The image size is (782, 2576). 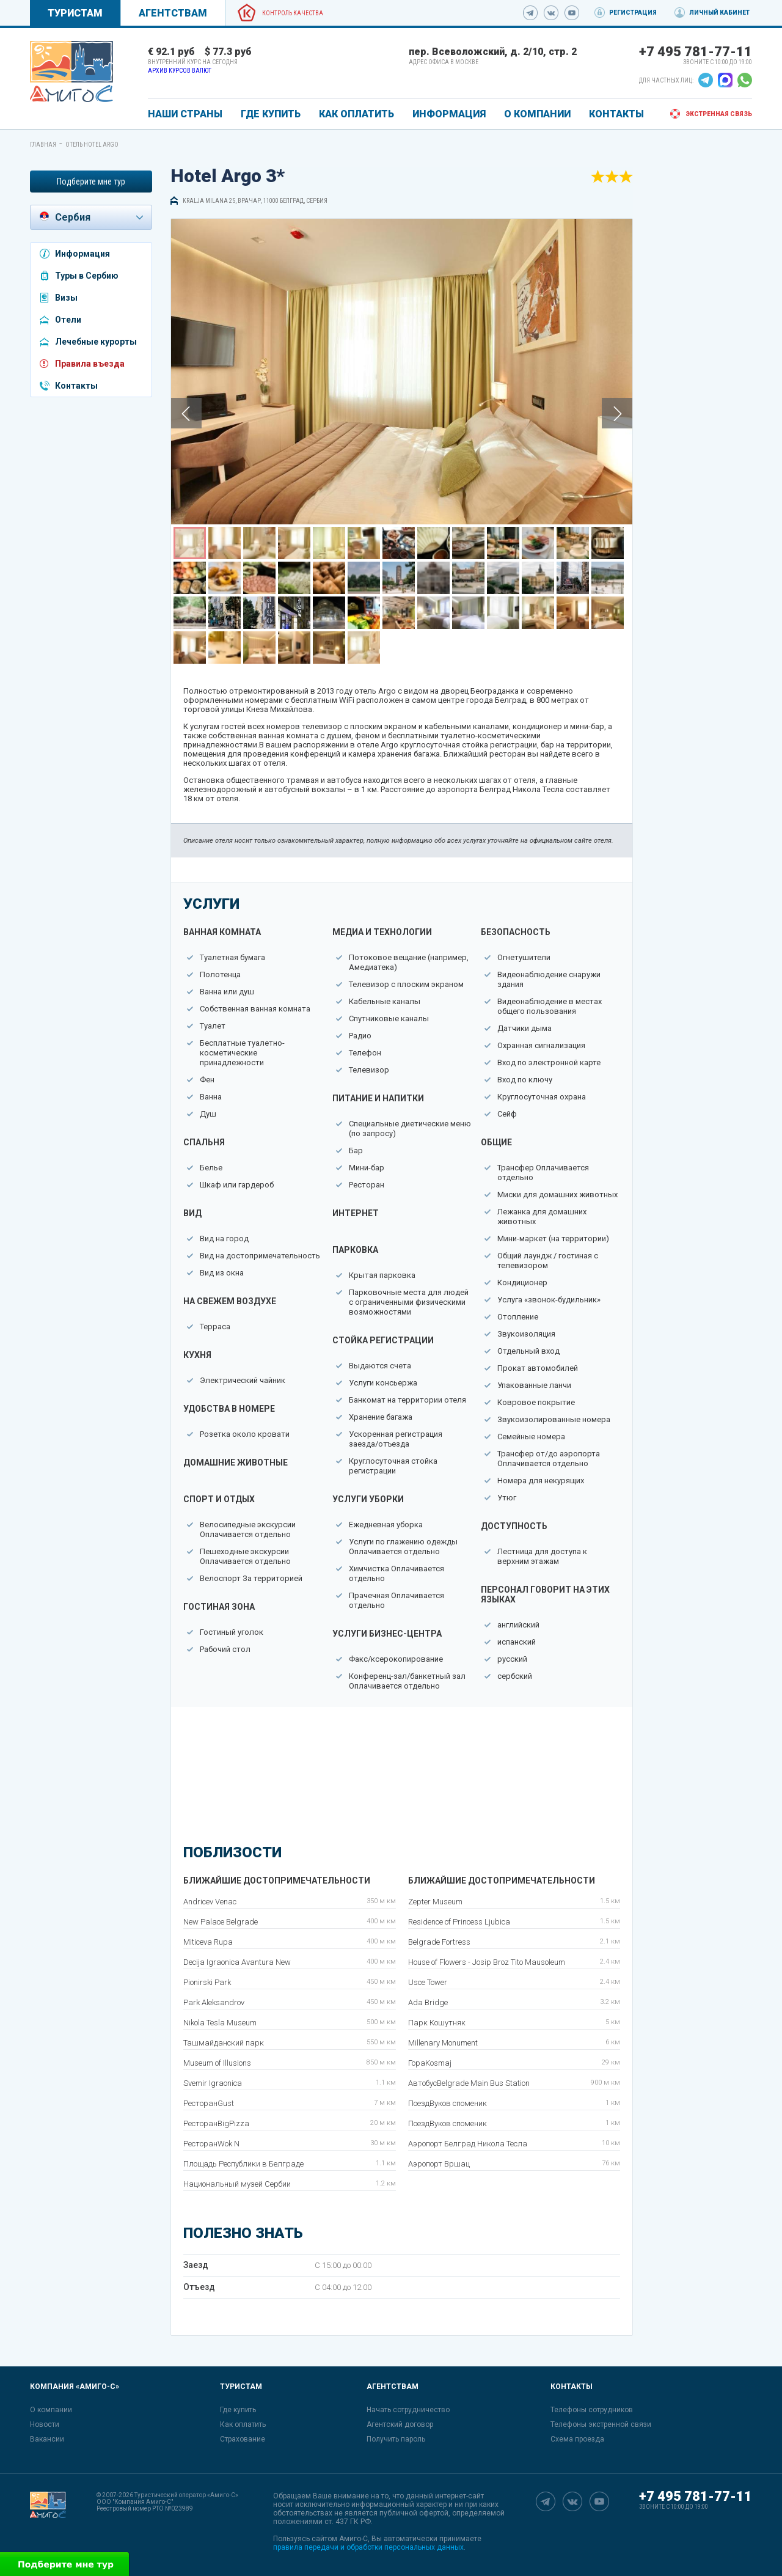 What do you see at coordinates (600, 2424) in the screenshot?
I see `Телефоны экстренной связи` at bounding box center [600, 2424].